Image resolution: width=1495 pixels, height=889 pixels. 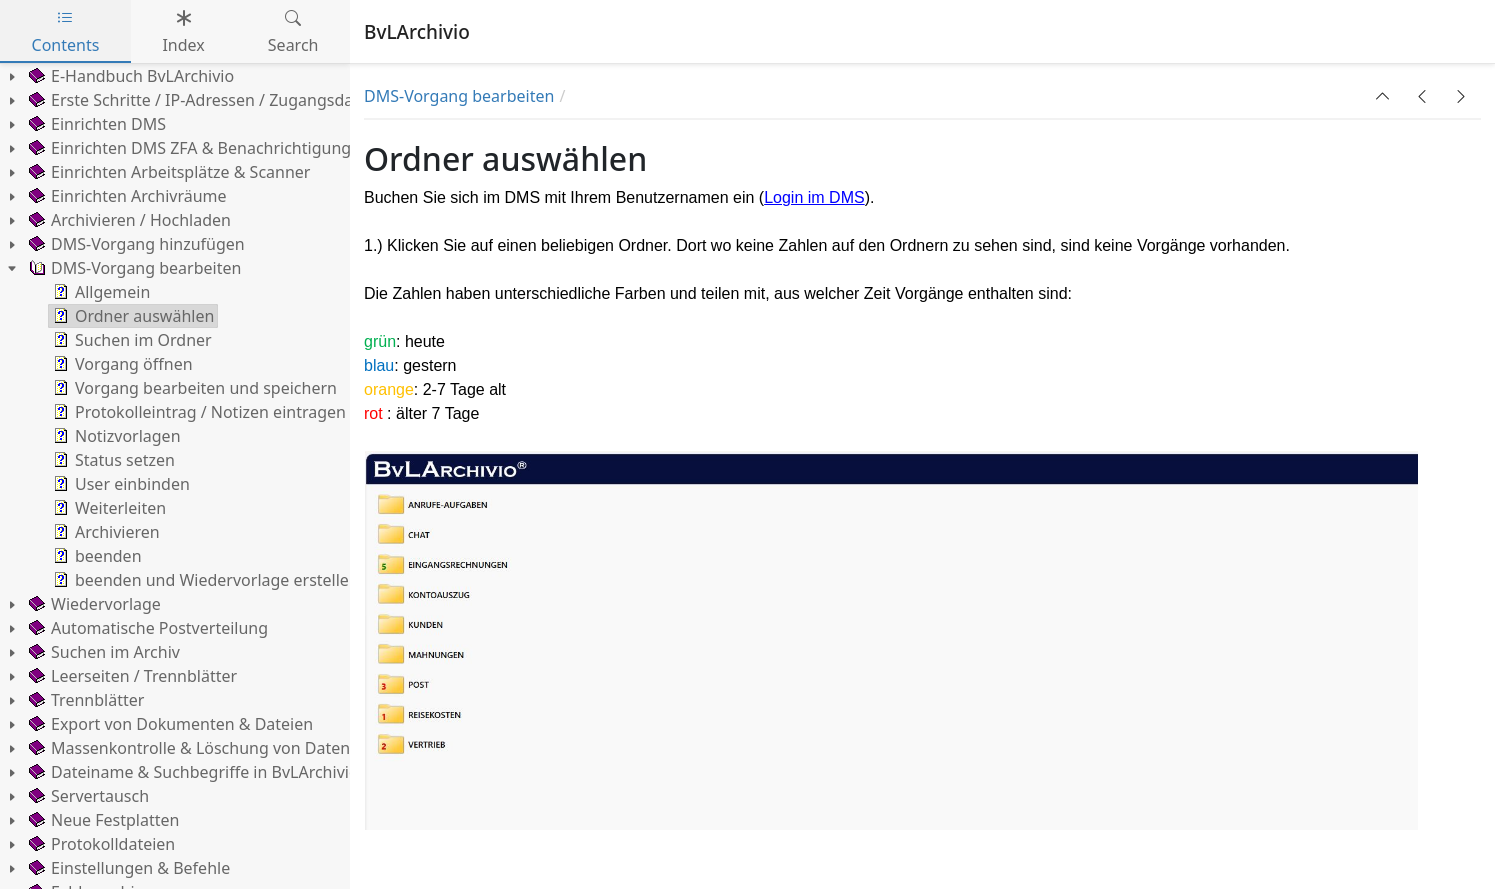 I want to click on Search [tab], so click(x=293, y=31).